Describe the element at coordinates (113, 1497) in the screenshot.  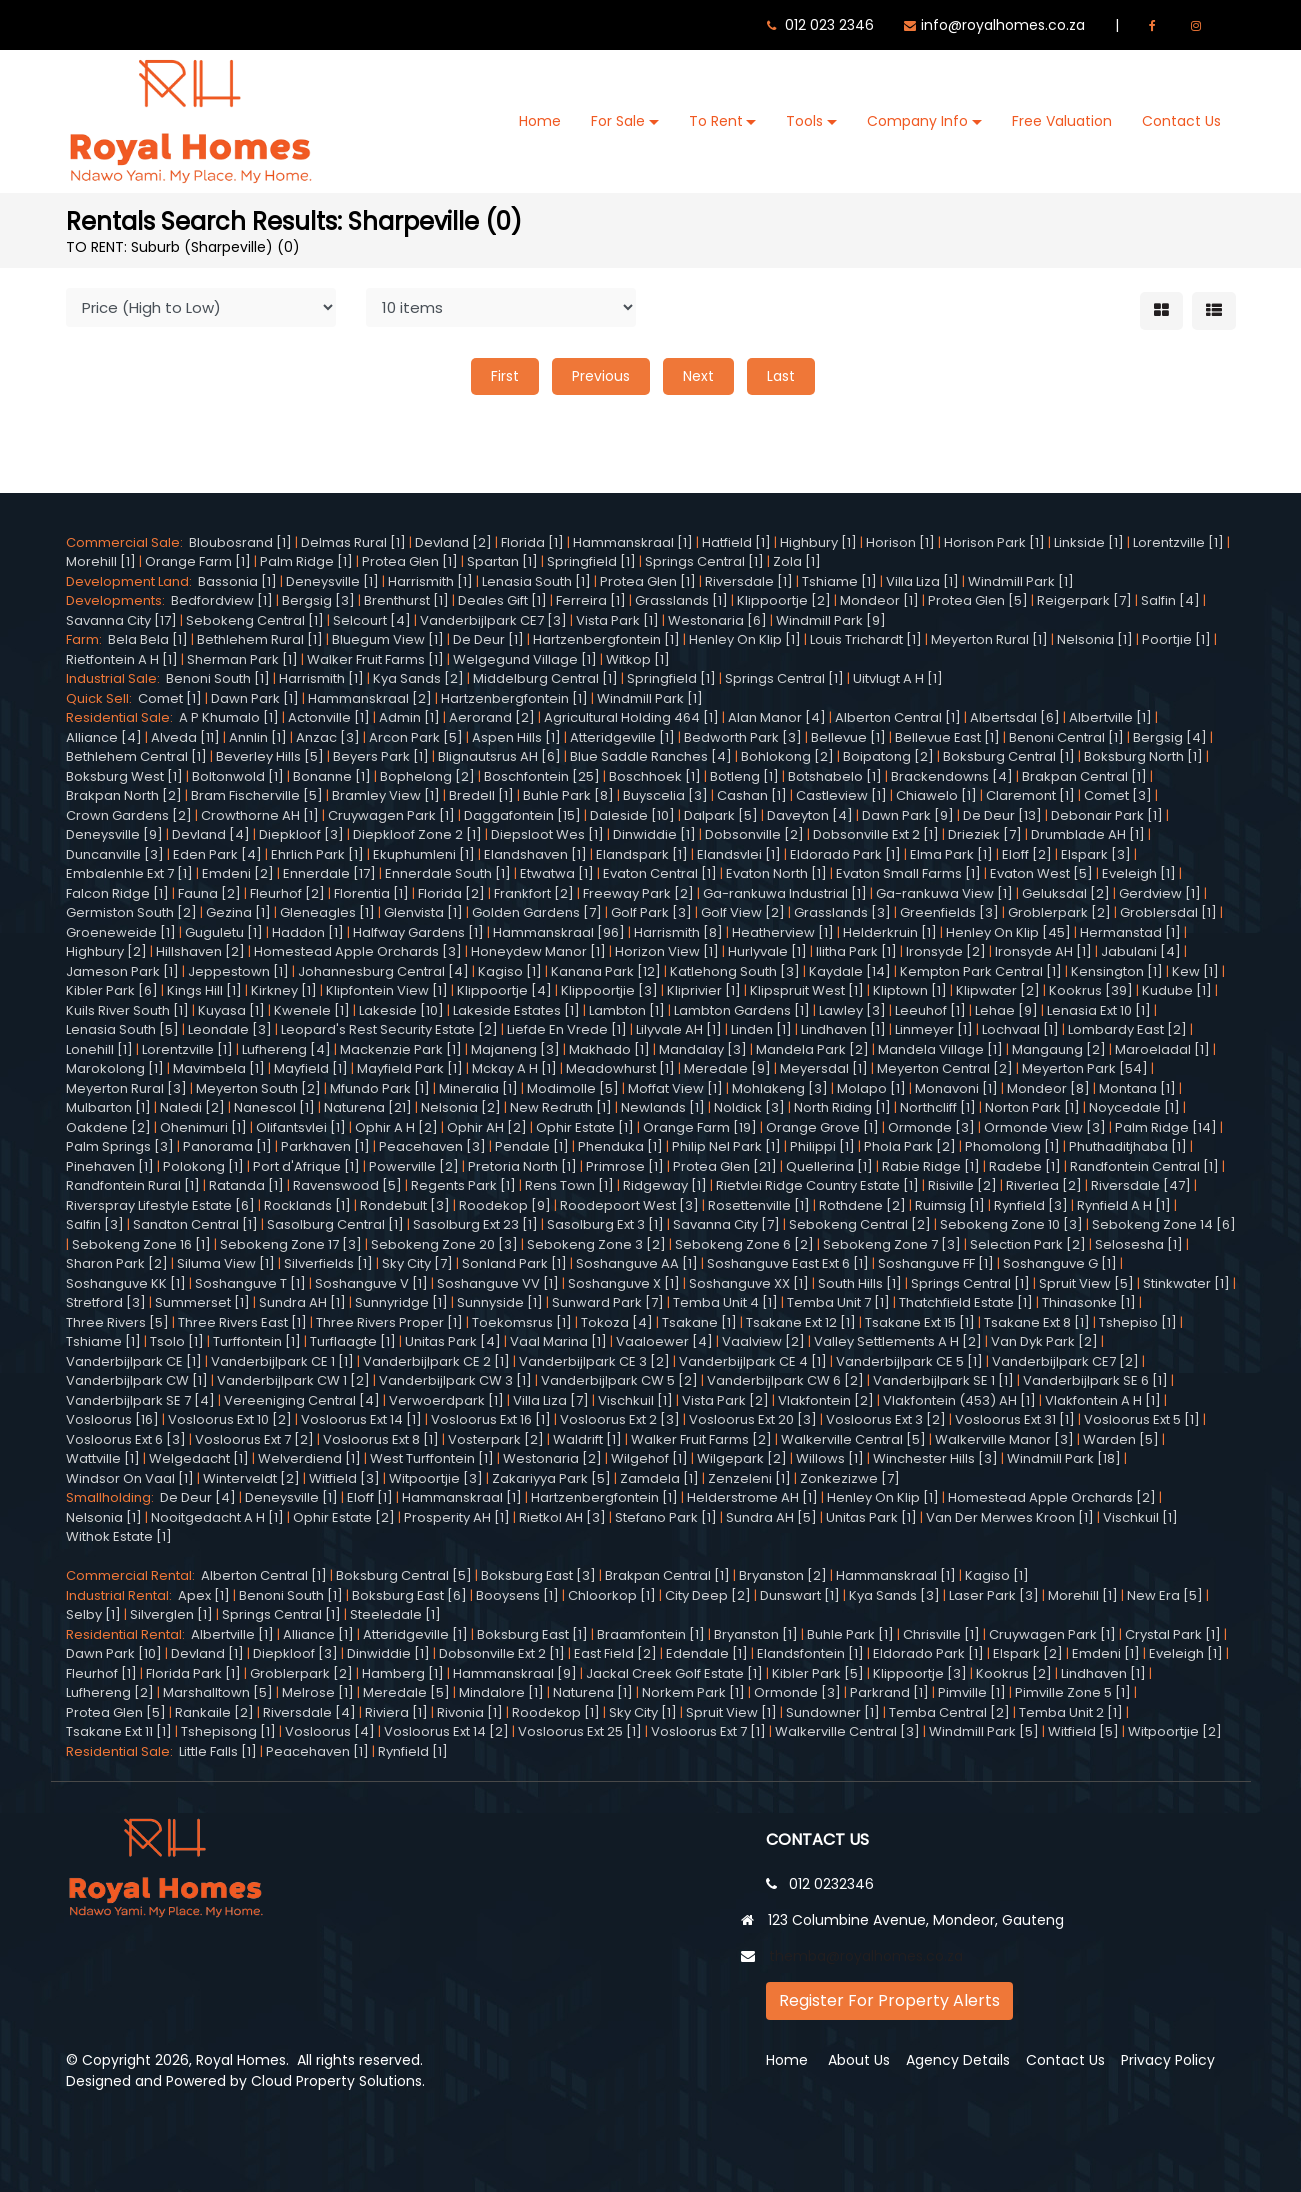
I see `Smallholding:` at that location.